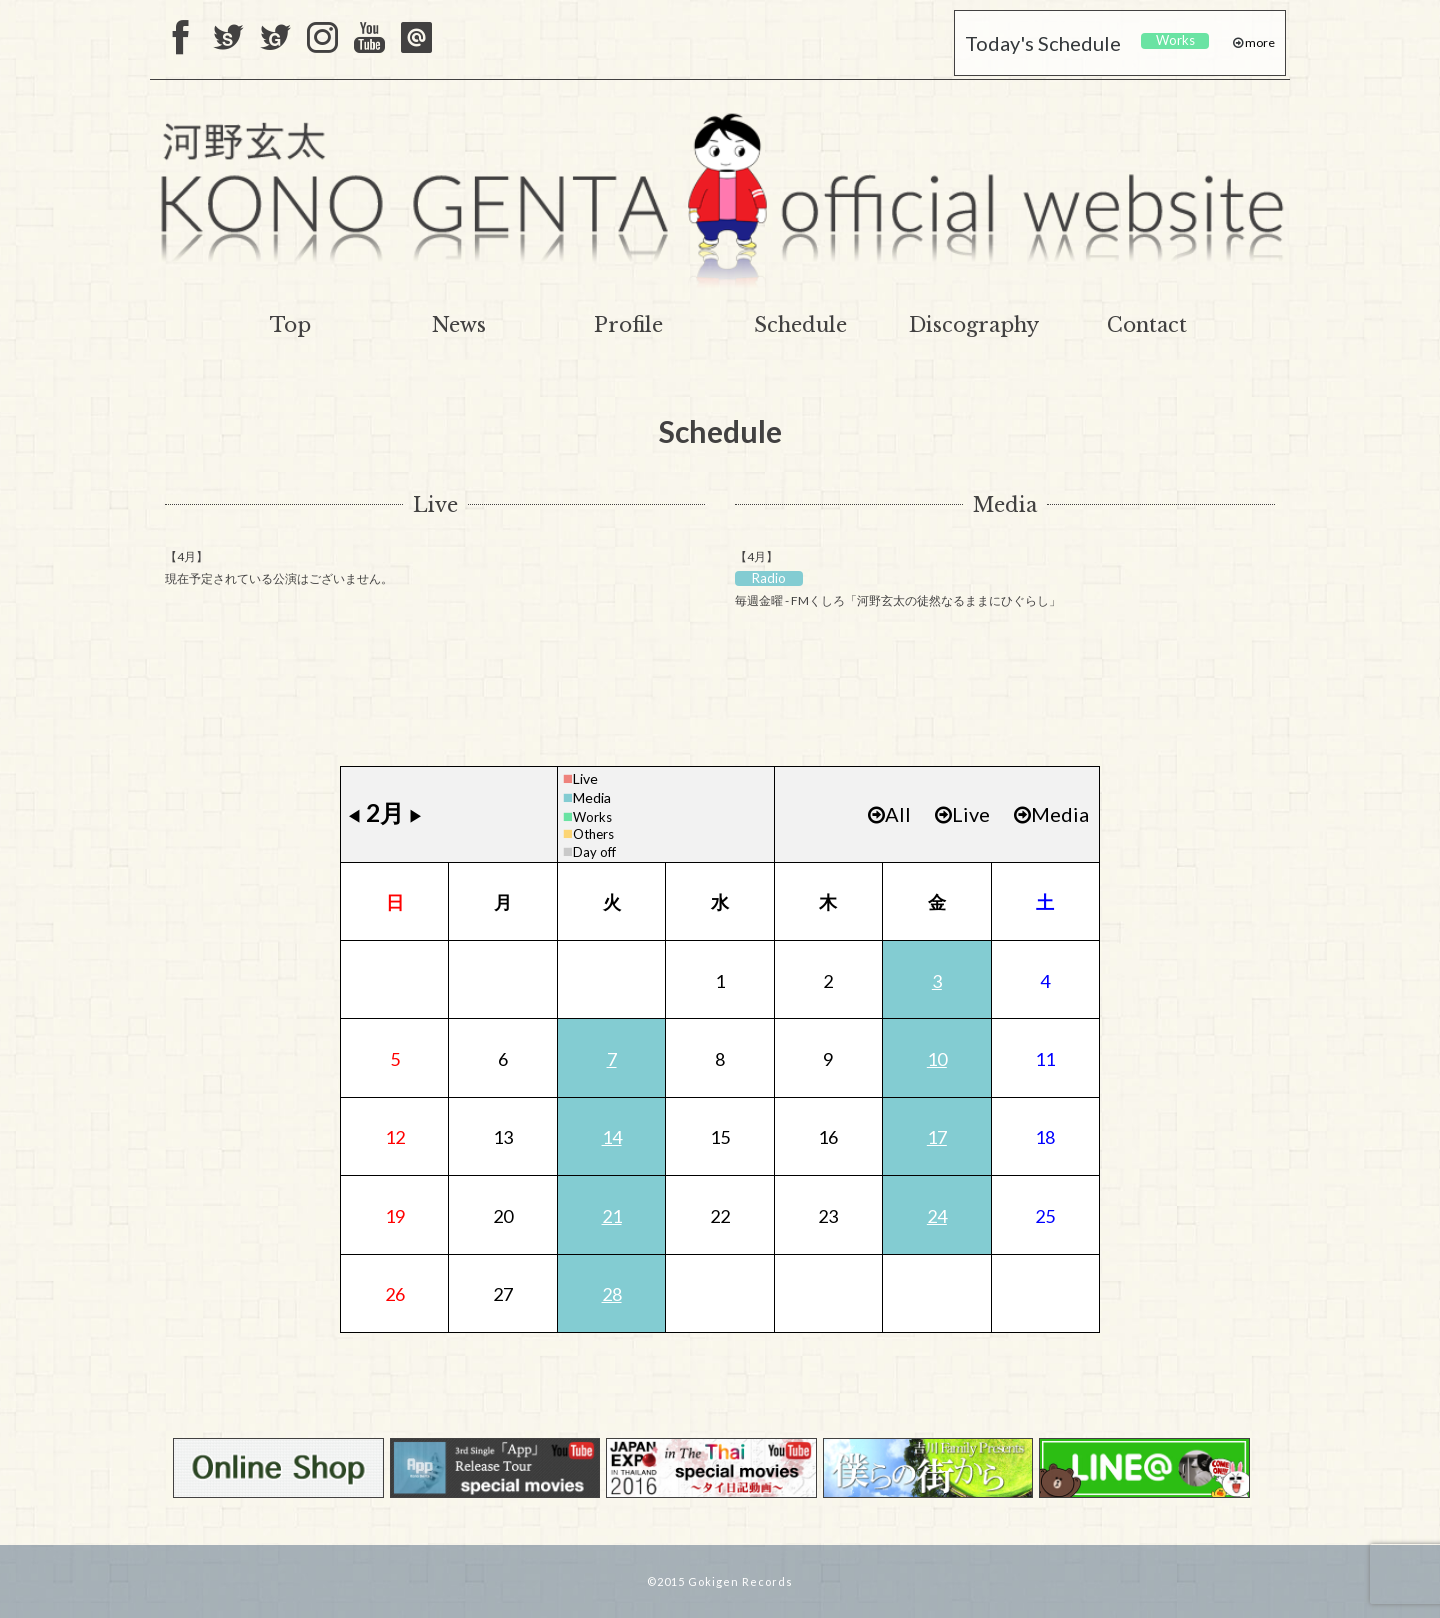  What do you see at coordinates (1147, 325) in the screenshot?
I see `Contact` at bounding box center [1147, 325].